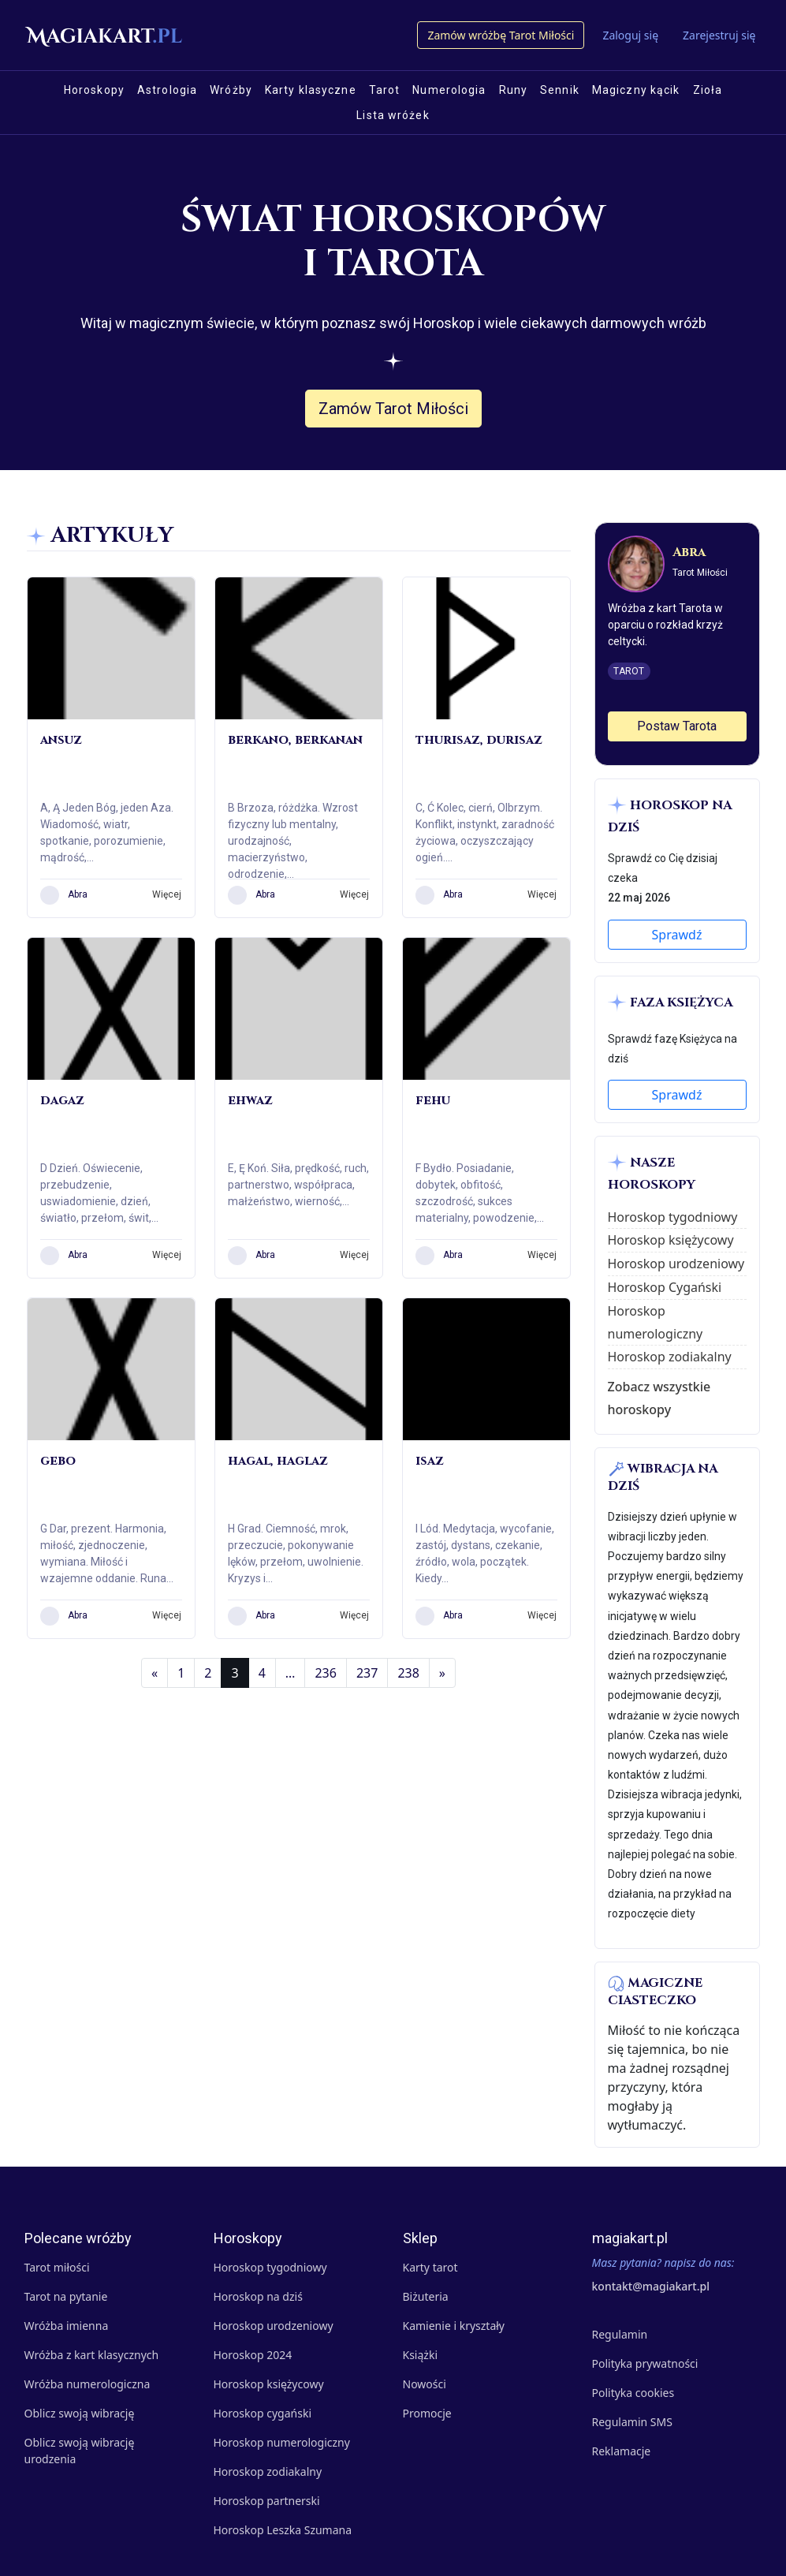 This screenshot has width=786, height=2576. I want to click on Horoskopy, so click(94, 90).